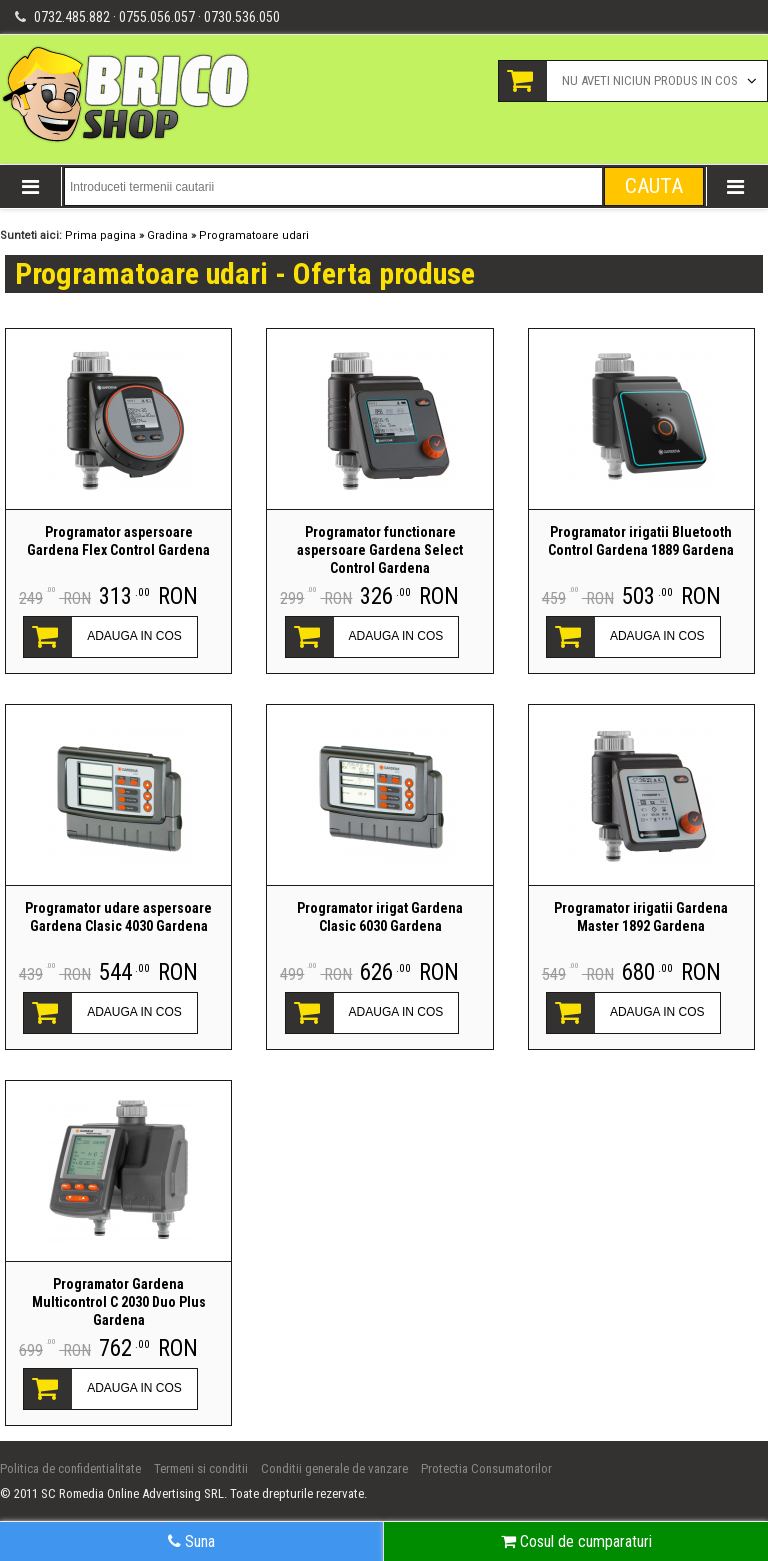  I want to click on Programator udare aspersoare Gardena Clasic 4030 Gardena, so click(118, 917).